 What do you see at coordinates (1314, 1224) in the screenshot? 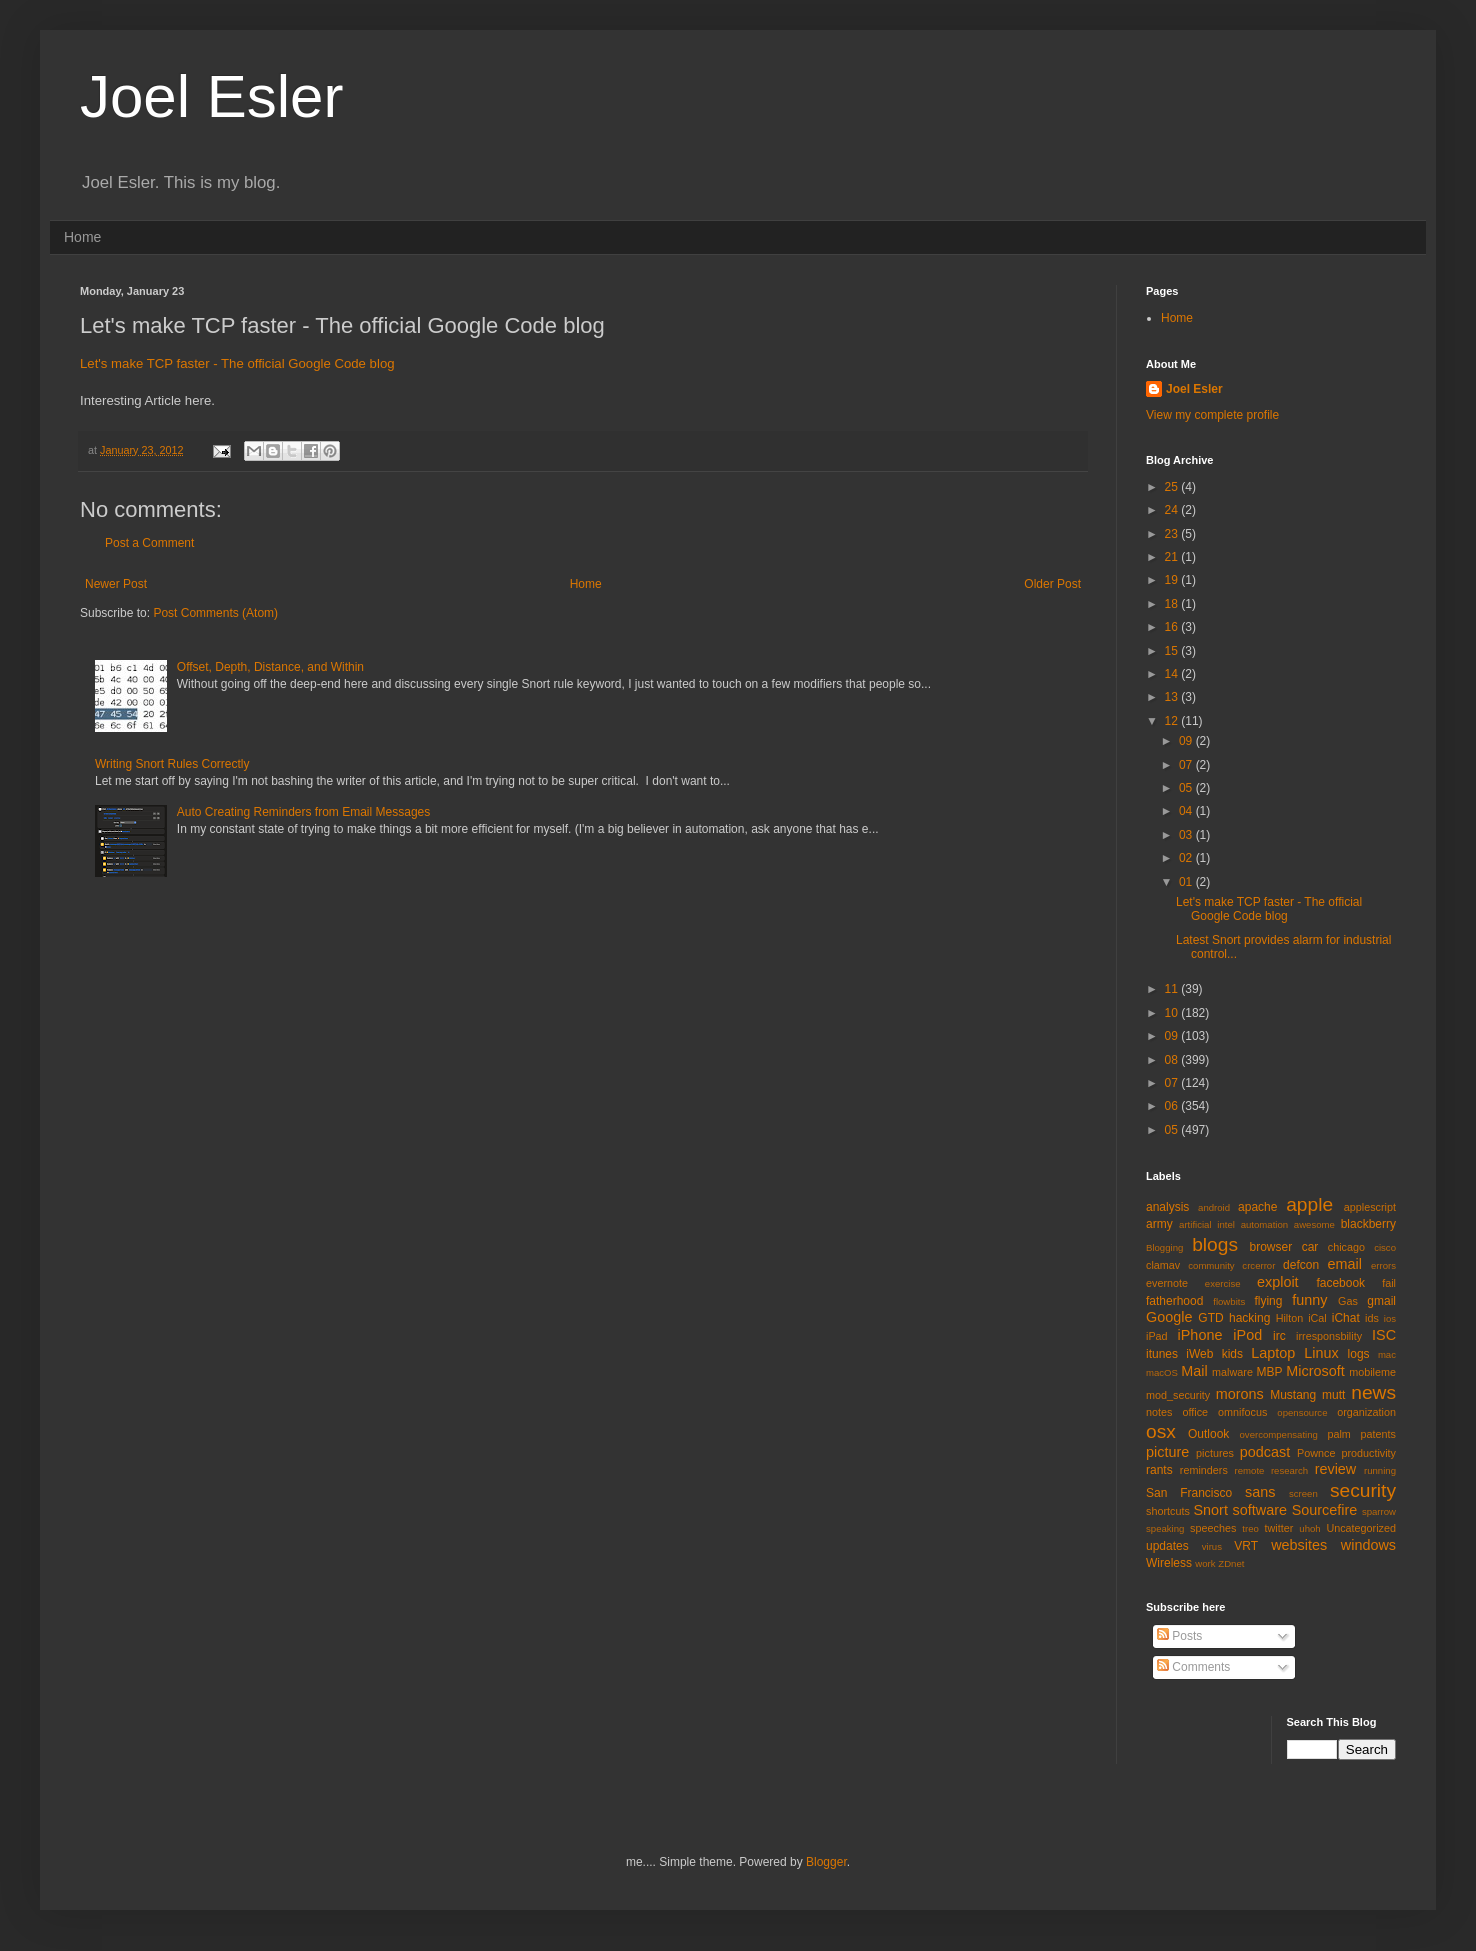
I see `awesome` at bounding box center [1314, 1224].